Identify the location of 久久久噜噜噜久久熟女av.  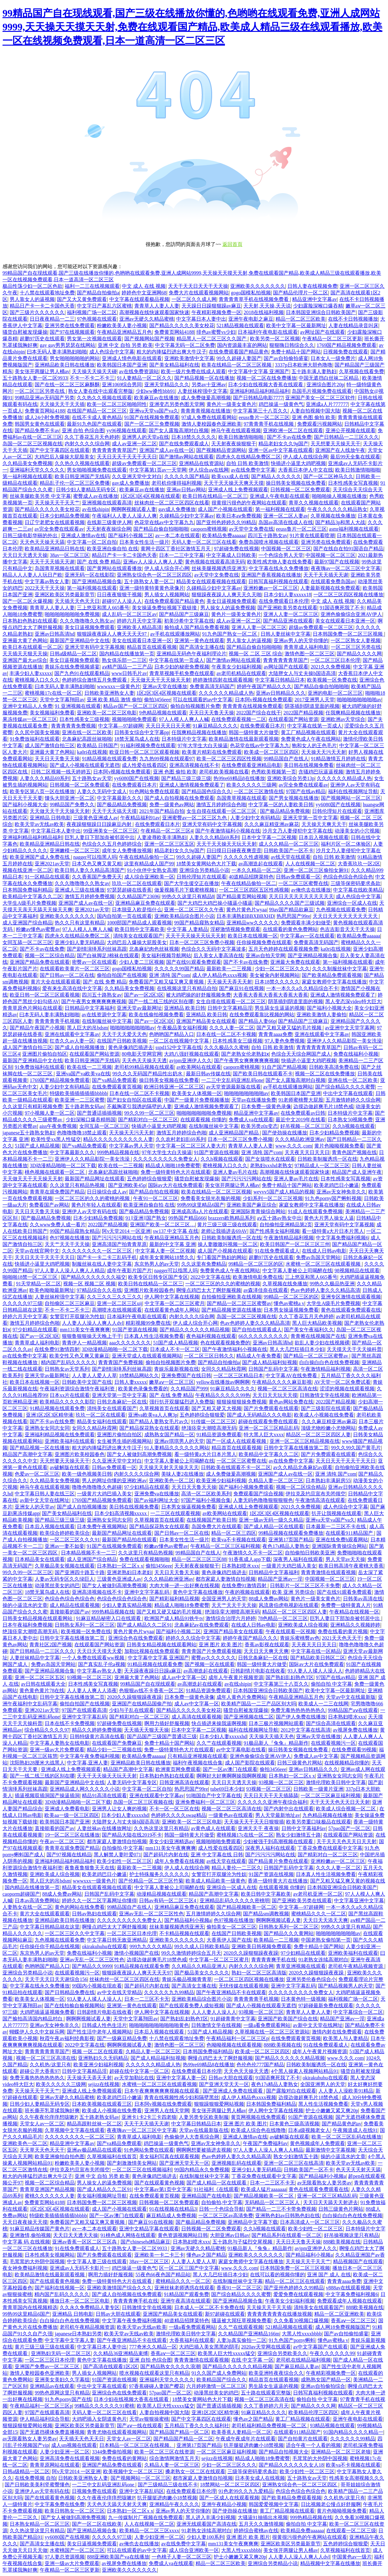
(87, 620).